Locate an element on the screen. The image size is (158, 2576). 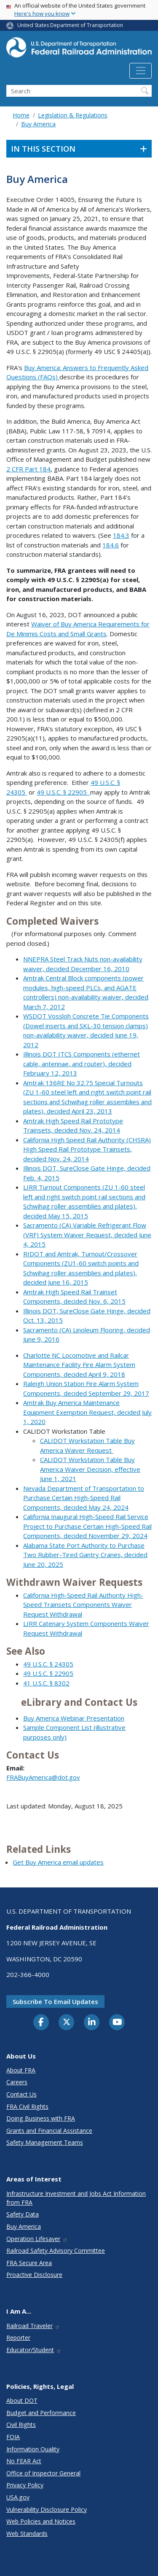
CALIDOT Workstation Table Buy America Waiver Decision, effective June 1, 2021 is located at coordinates (90, 1469).